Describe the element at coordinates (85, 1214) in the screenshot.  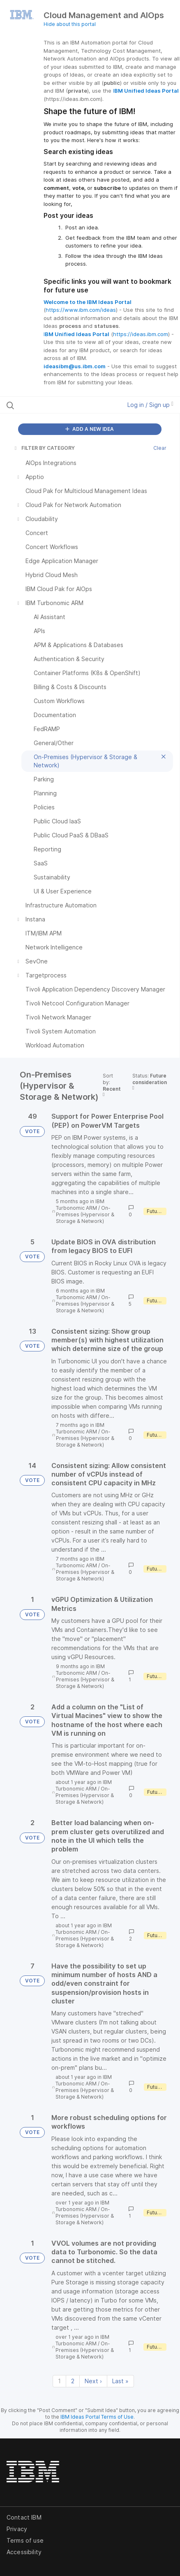
I see `On-Premises (Hypervisor & Storage & Network)` at that location.